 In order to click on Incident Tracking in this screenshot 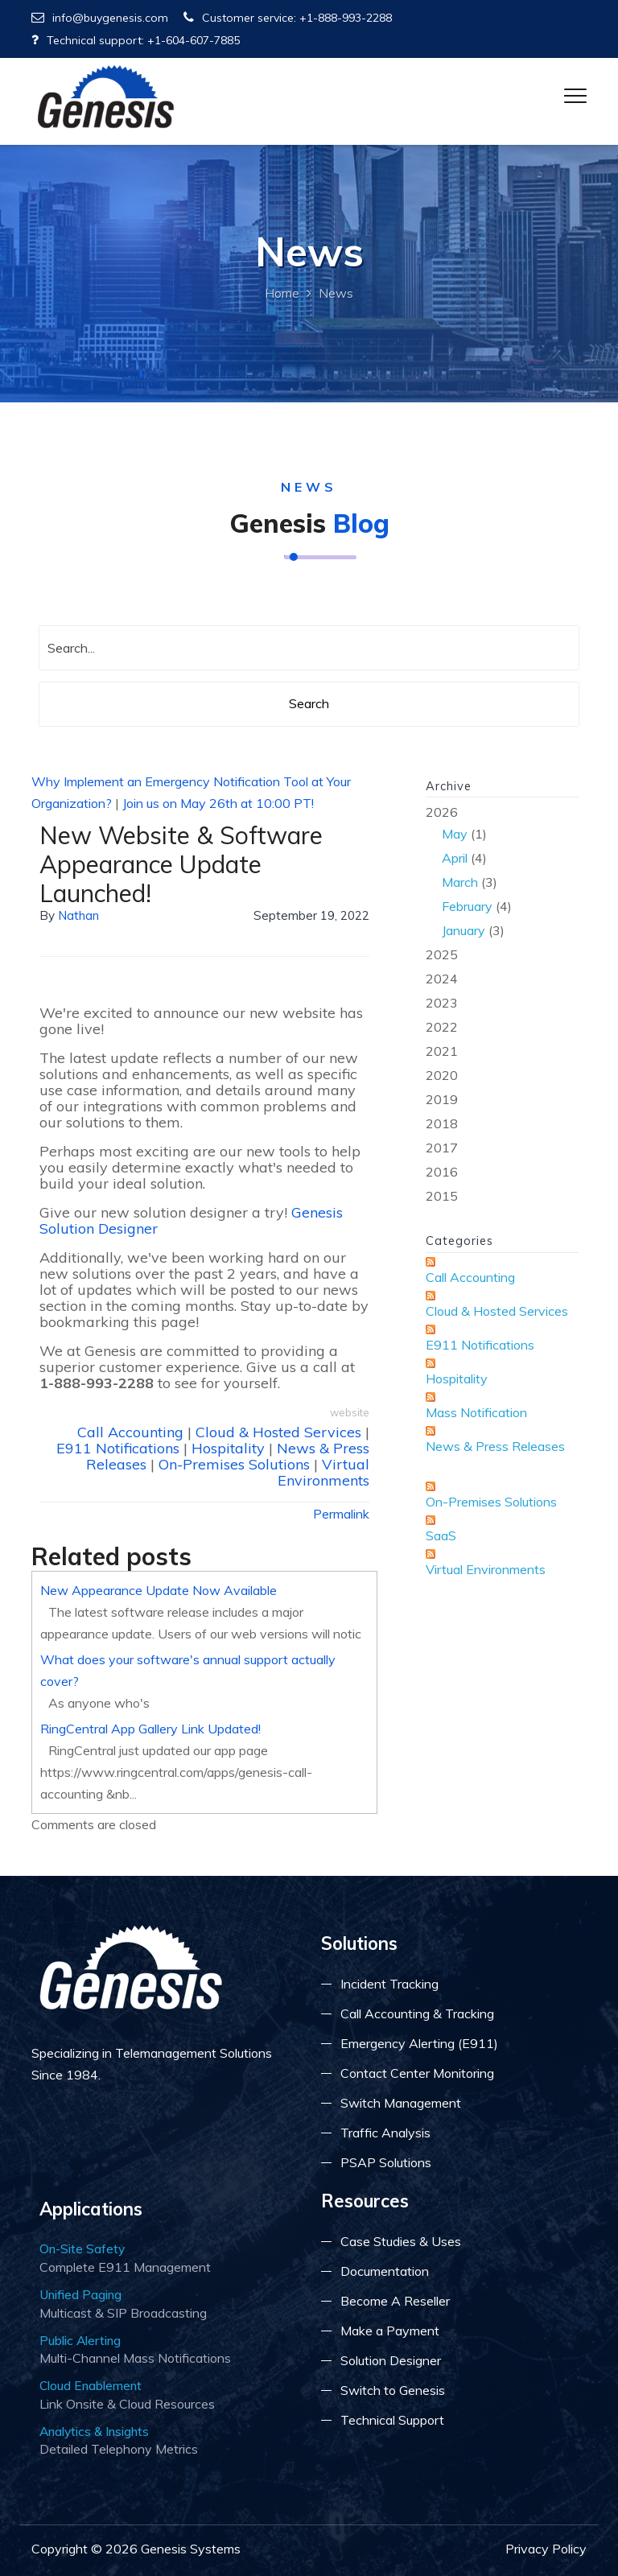, I will do `click(389, 1984)`.